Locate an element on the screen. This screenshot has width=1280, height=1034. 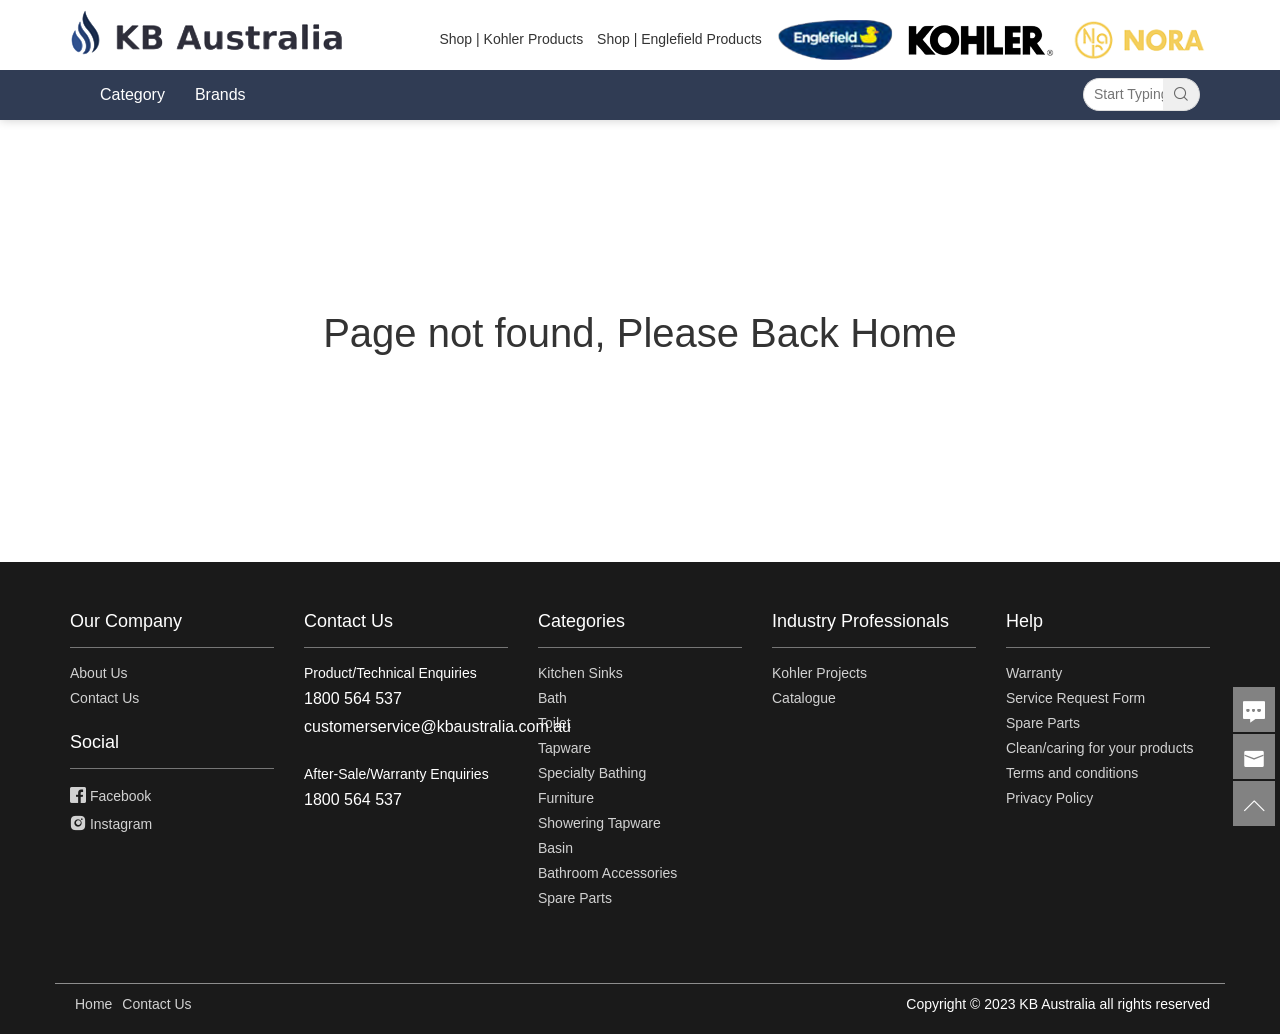
Catalogue is located at coordinates (804, 698).